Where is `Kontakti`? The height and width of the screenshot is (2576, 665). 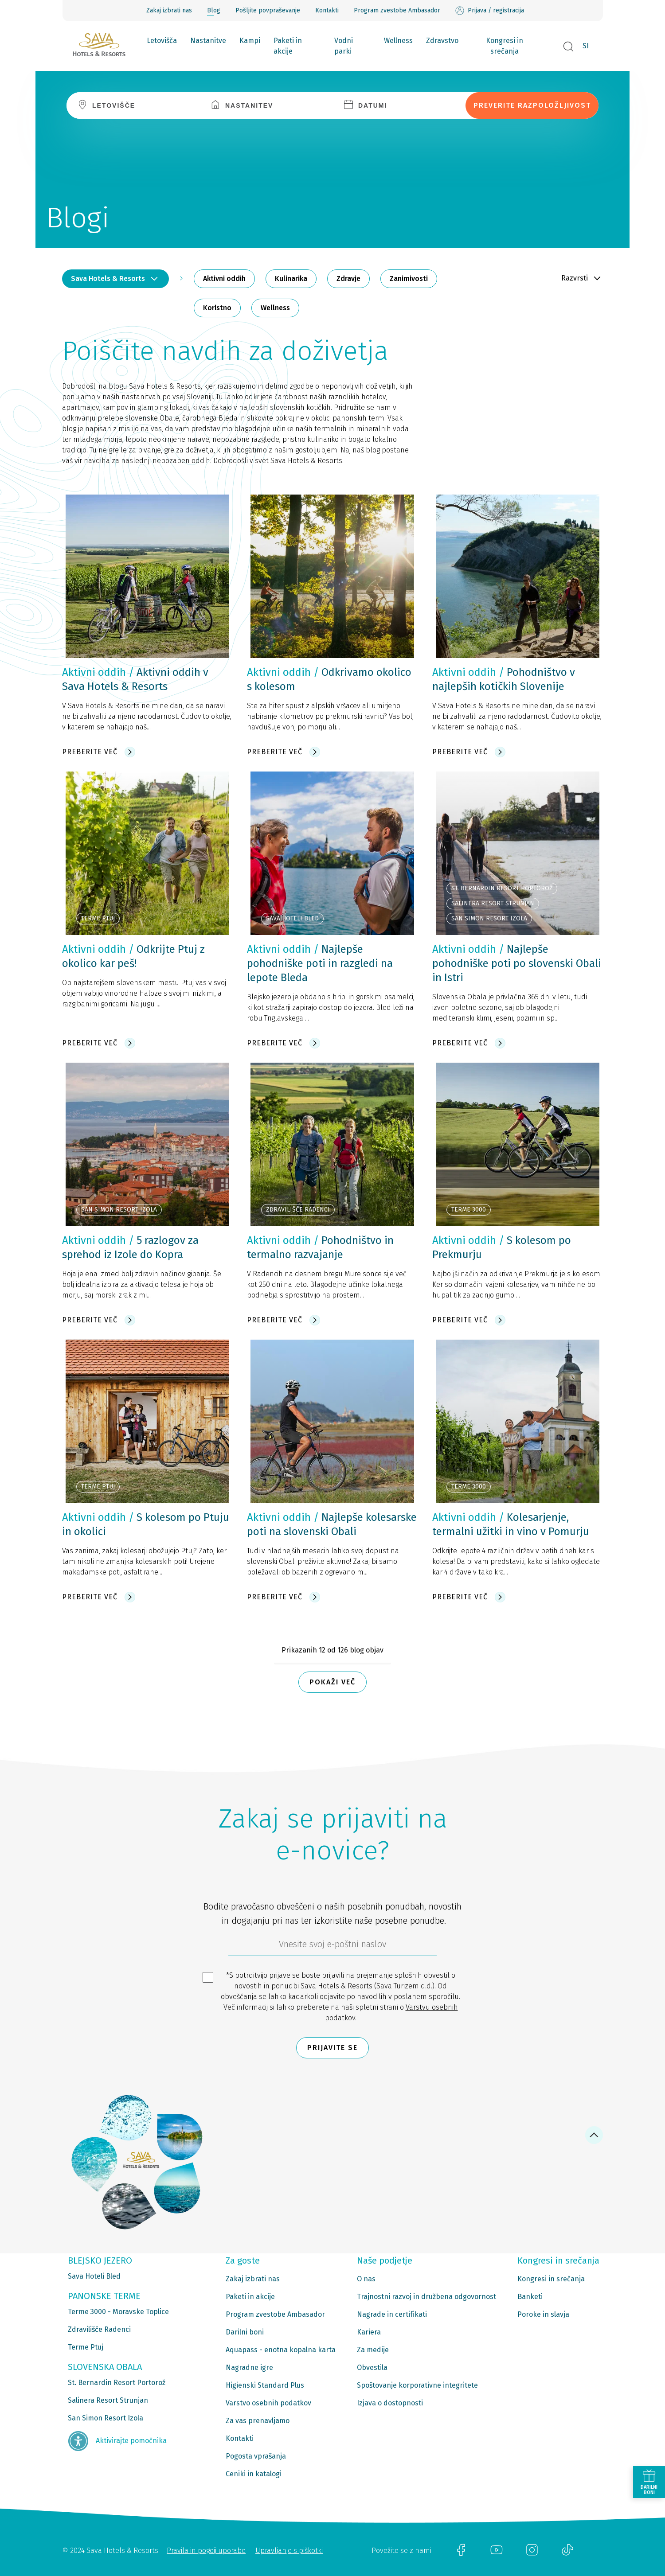 Kontakti is located at coordinates (327, 10).